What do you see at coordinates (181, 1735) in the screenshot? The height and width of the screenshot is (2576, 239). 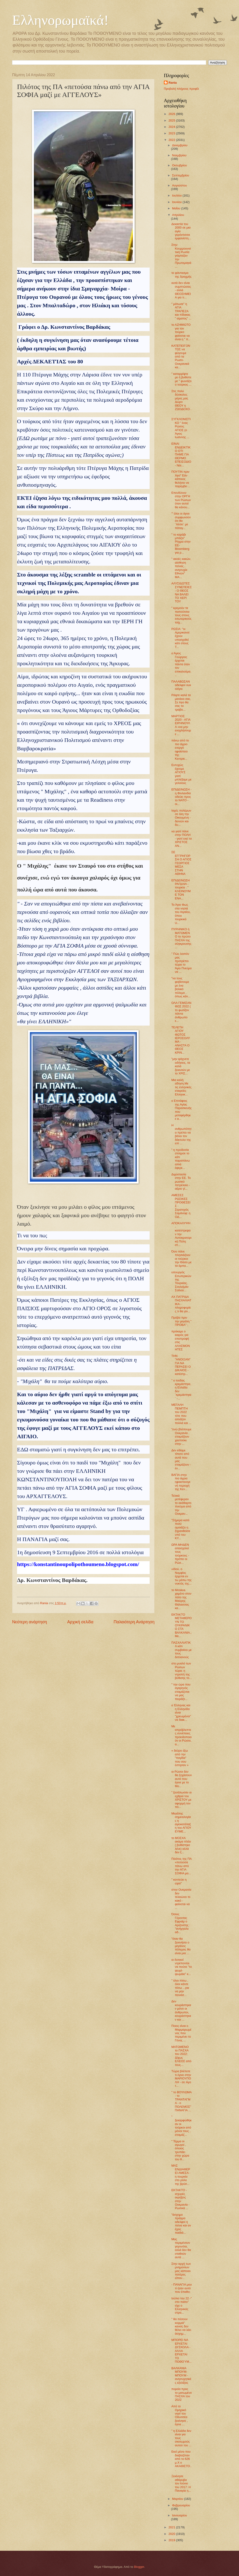 I see `Με απρόβλεπτες συνέπειες προειδοποιούν οι Ρώσοι, α...` at bounding box center [181, 1735].